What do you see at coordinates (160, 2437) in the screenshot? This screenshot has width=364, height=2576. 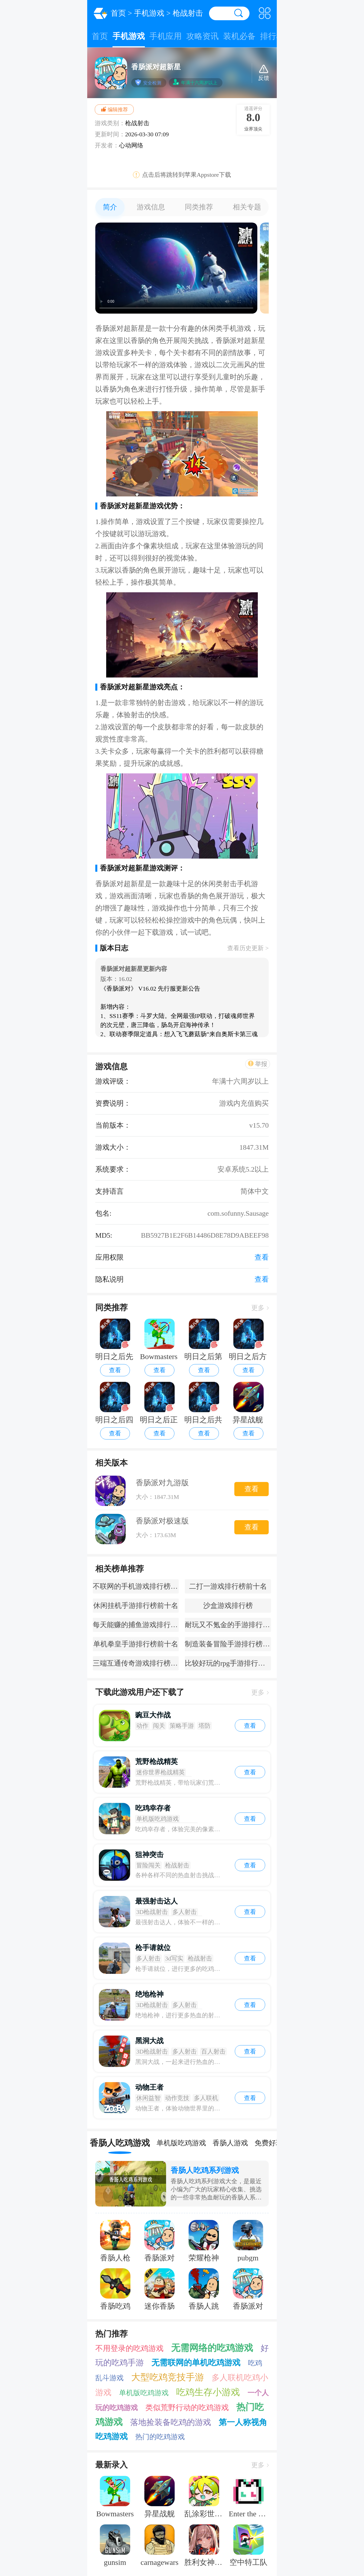 I see `热门的吃鸡游戏` at bounding box center [160, 2437].